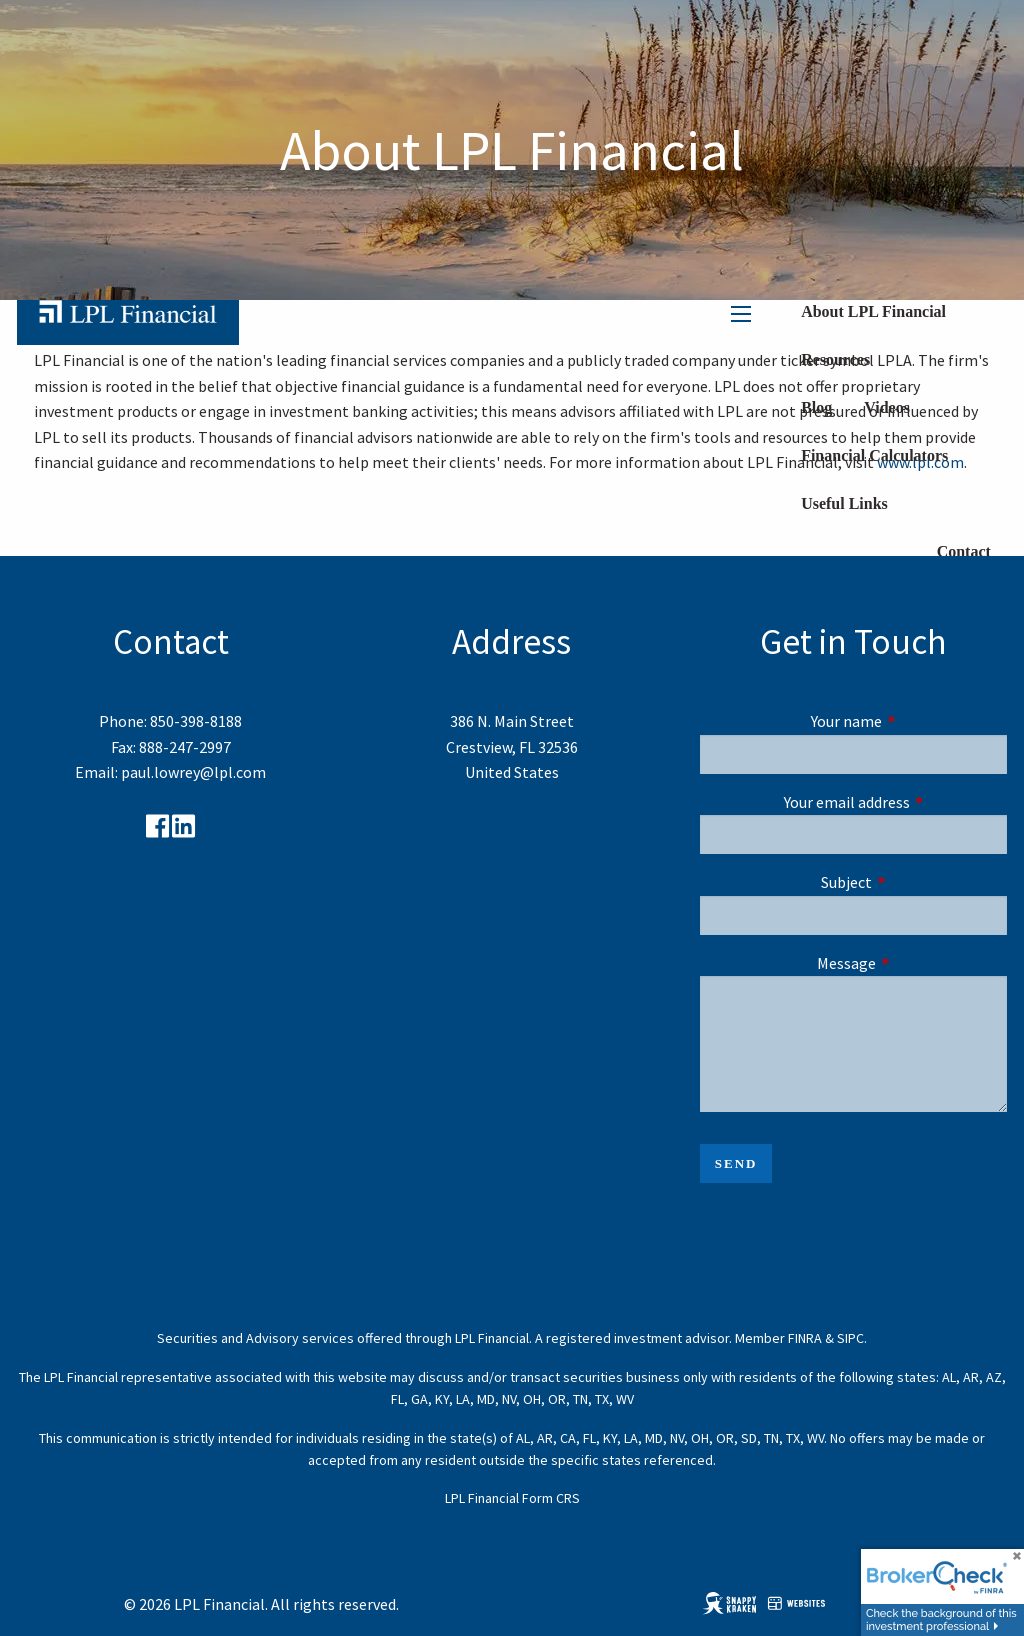 This screenshot has height=1636, width=1024. What do you see at coordinates (193, 772) in the screenshot?
I see `paul.lowrey@lpl.com` at bounding box center [193, 772].